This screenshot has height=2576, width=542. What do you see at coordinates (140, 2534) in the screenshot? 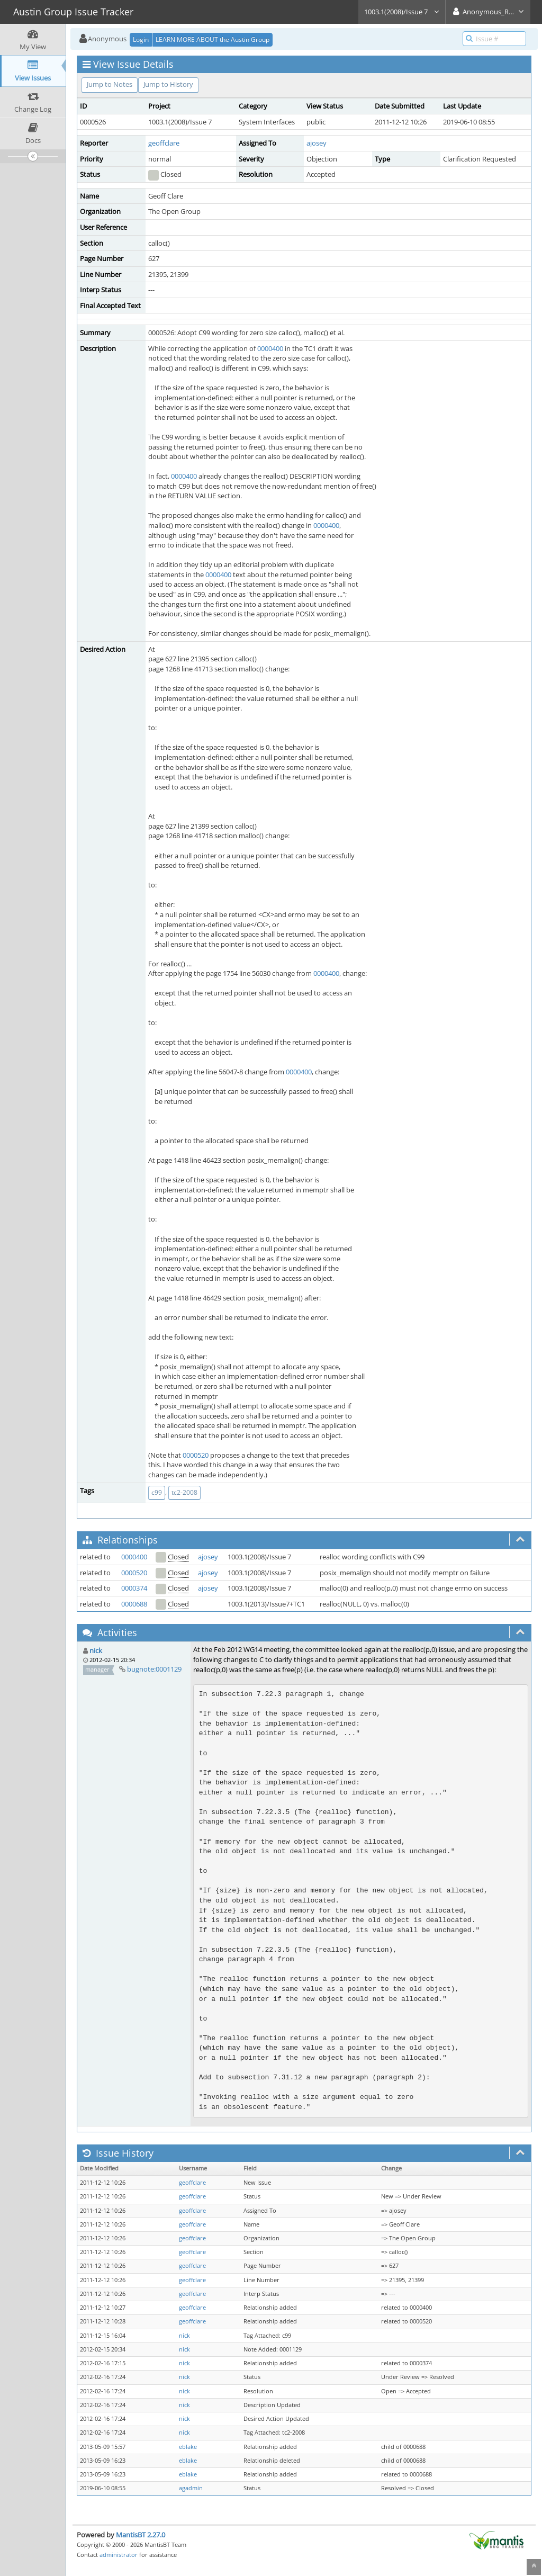
I see `MantisBT 2.27.0` at bounding box center [140, 2534].